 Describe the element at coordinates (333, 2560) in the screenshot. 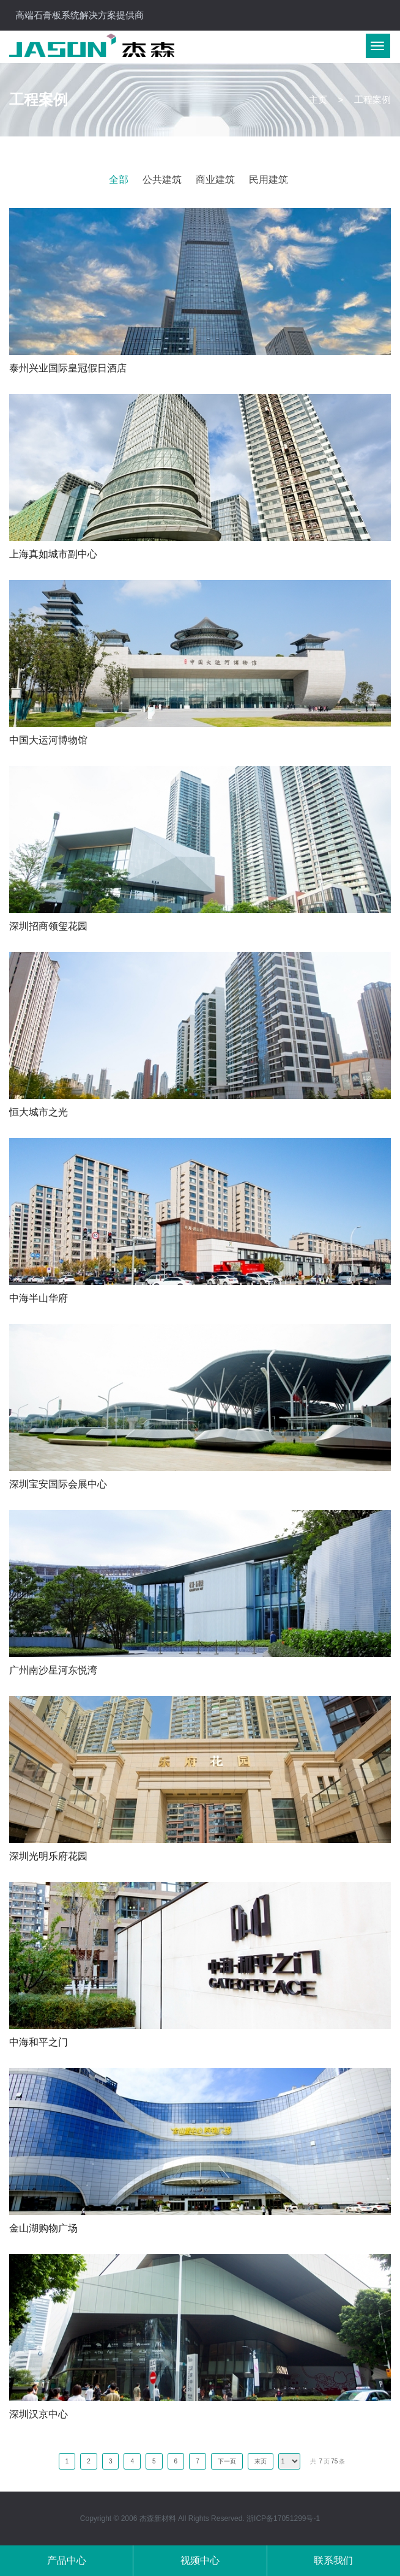

I see `联系我们` at that location.